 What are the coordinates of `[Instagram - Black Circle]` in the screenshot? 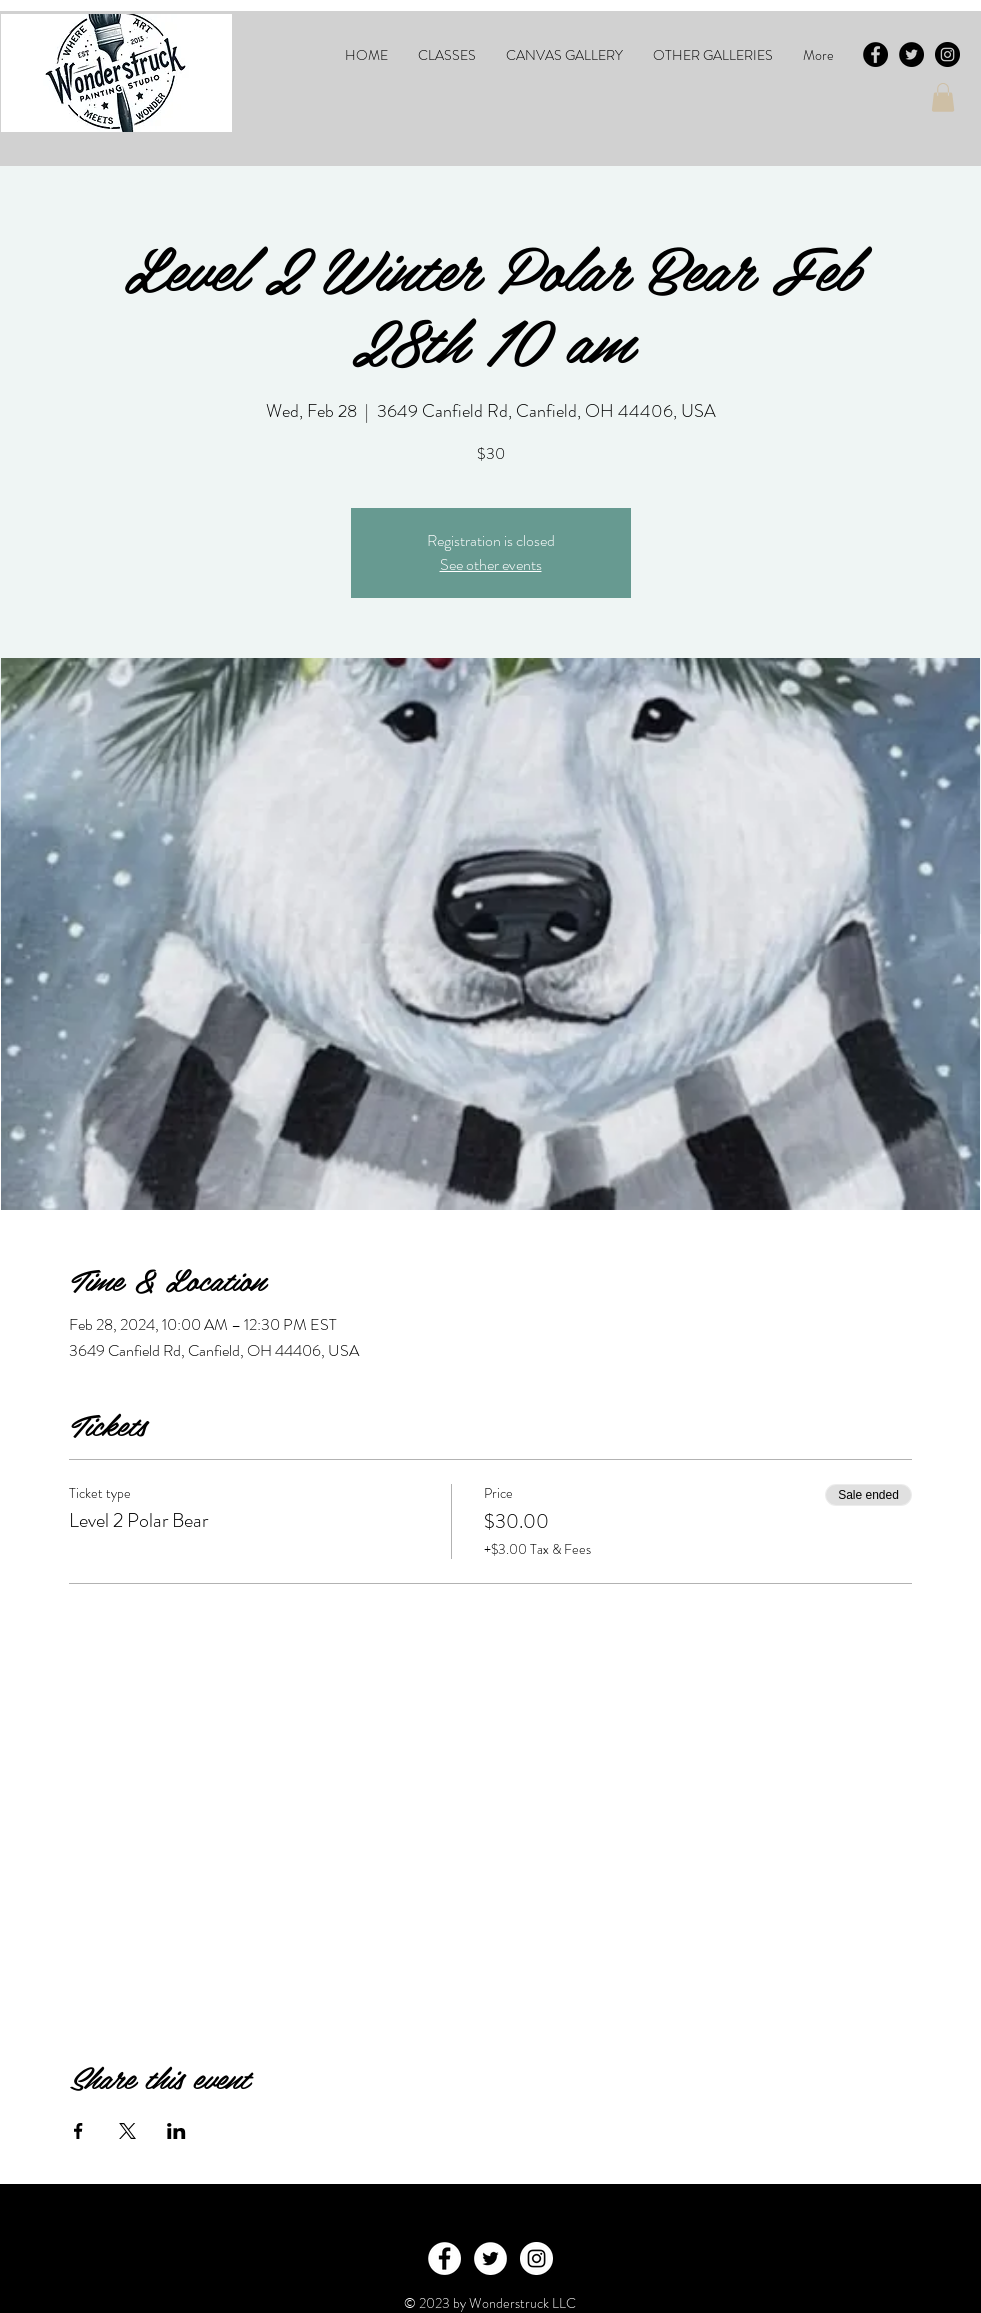 It's located at (947, 54).